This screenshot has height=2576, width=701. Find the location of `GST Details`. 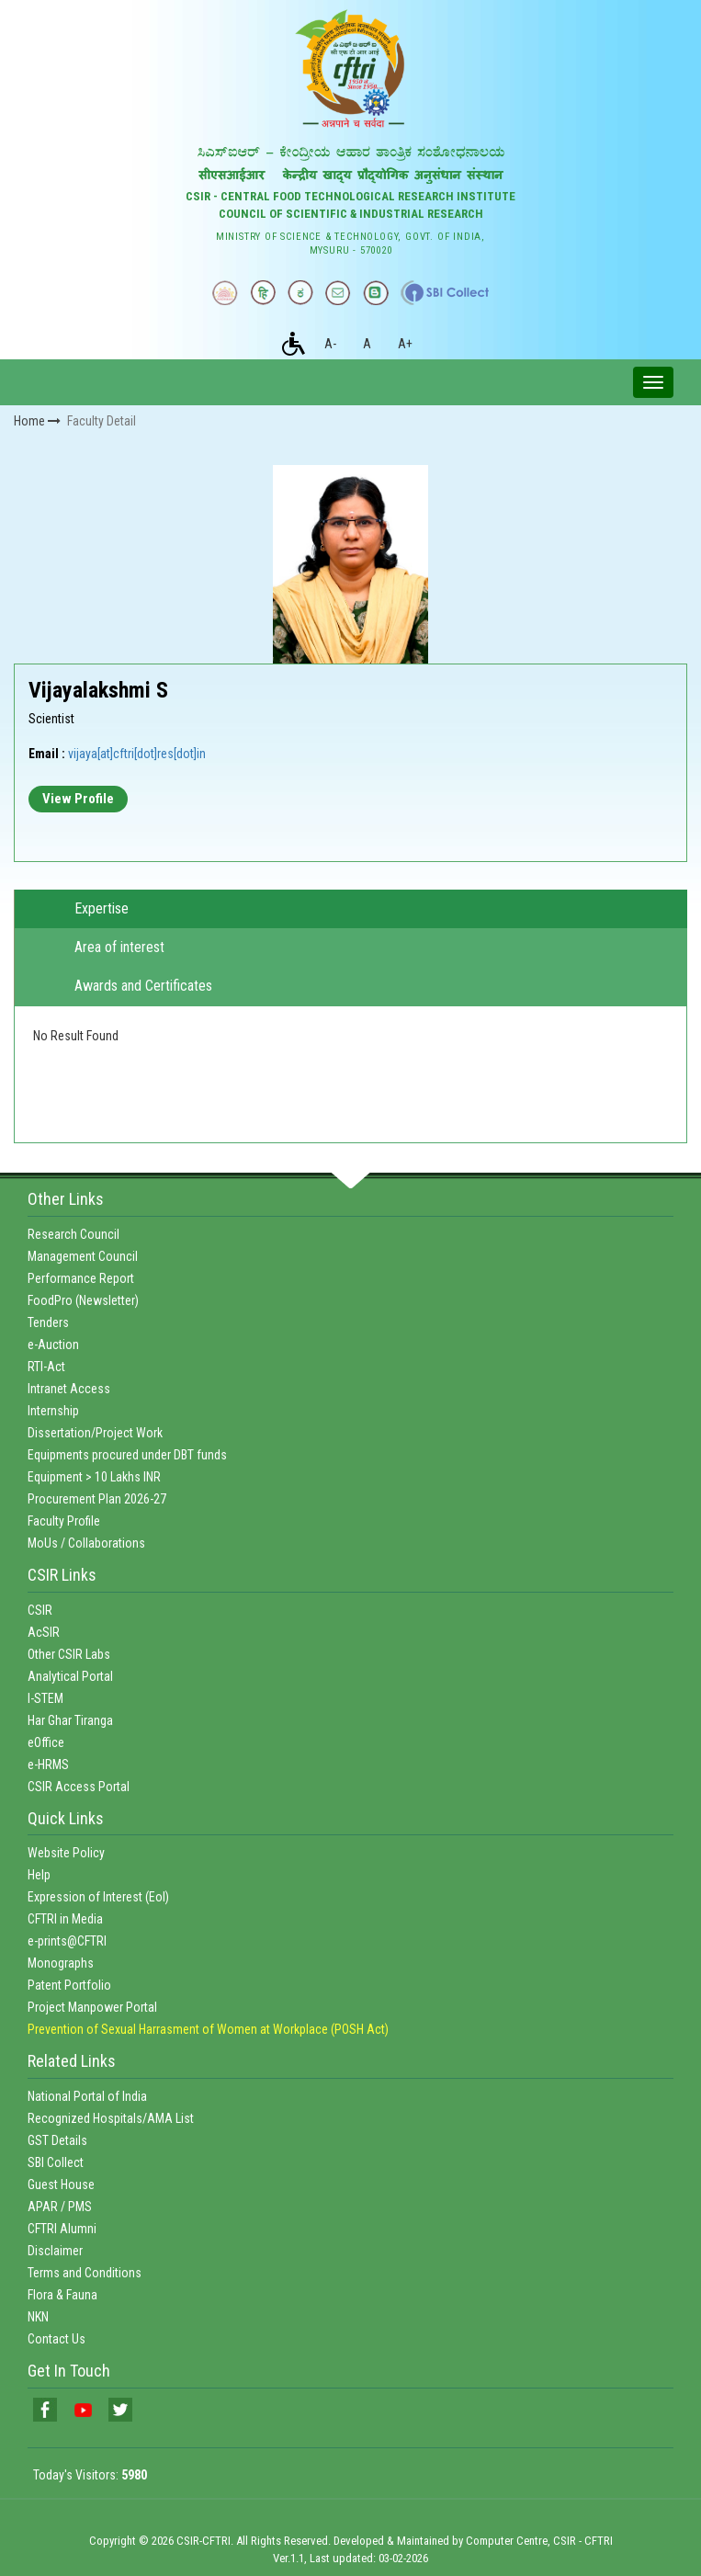

GST Details is located at coordinates (57, 2140).